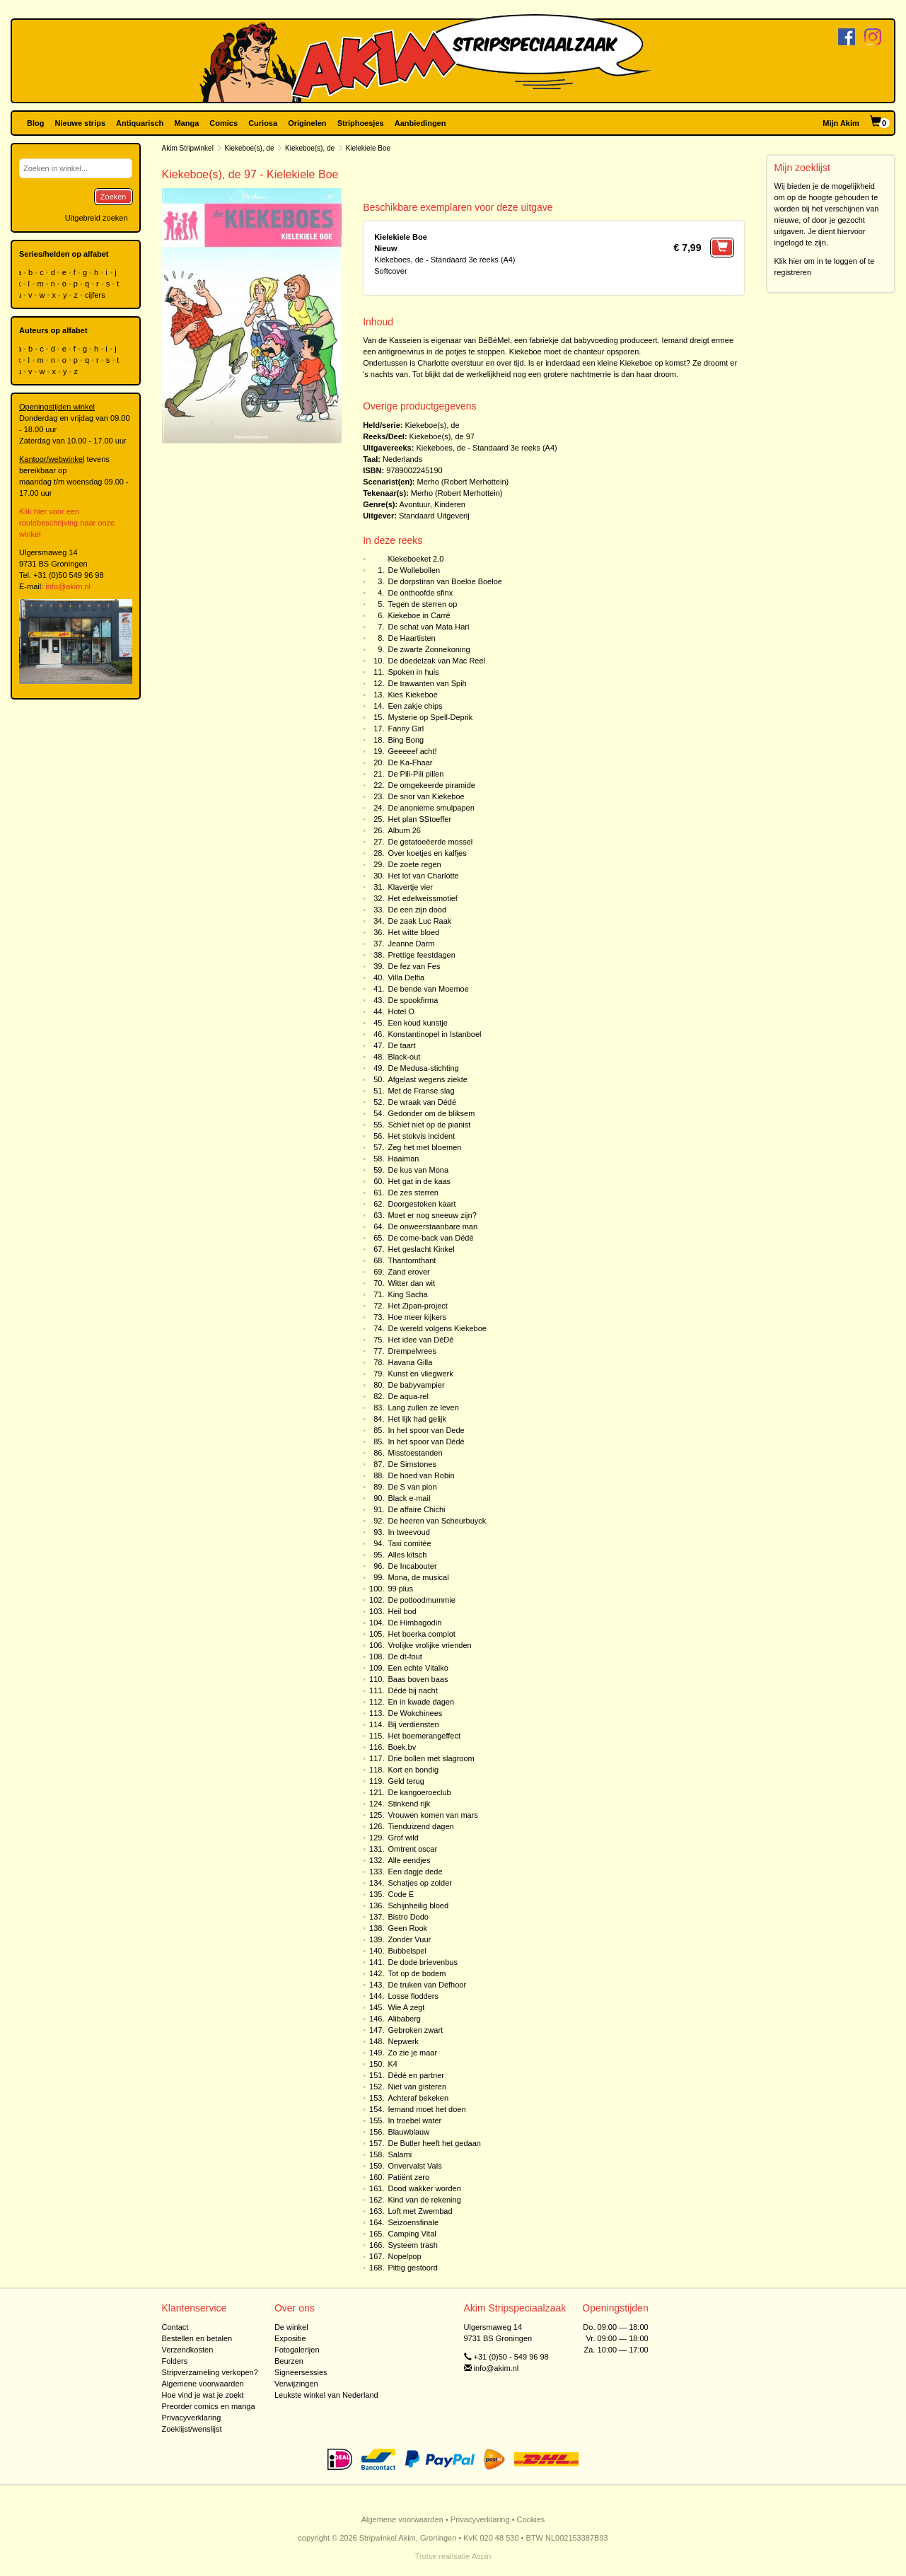  What do you see at coordinates (413, 1724) in the screenshot?
I see `Bij verdiensten` at bounding box center [413, 1724].